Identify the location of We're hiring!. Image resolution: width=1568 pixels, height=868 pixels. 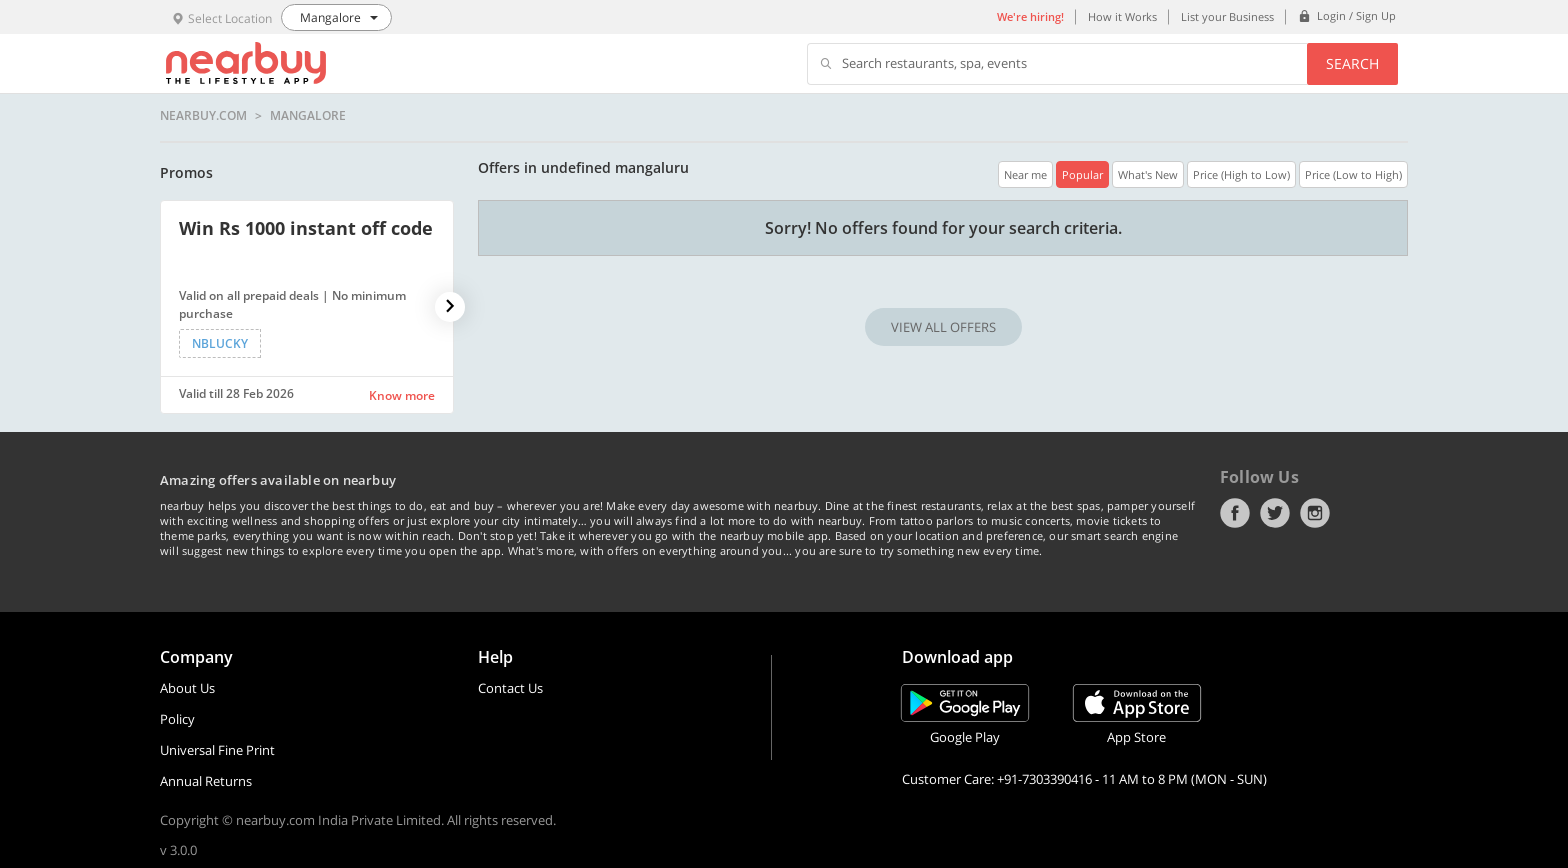
(1030, 16).